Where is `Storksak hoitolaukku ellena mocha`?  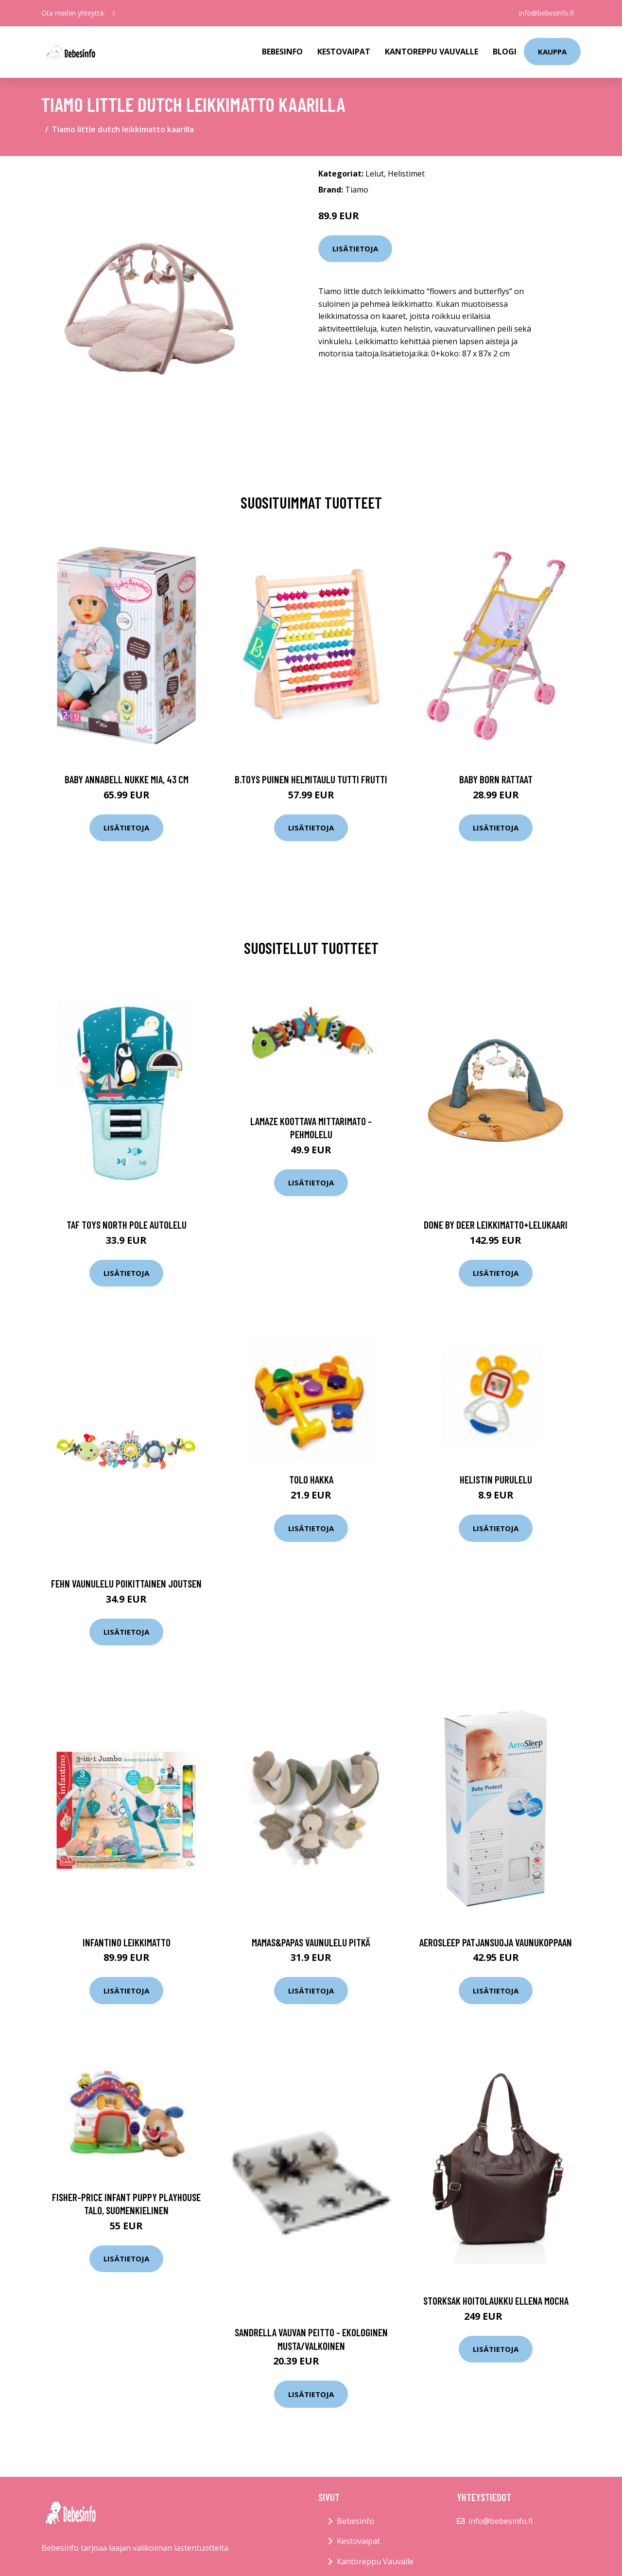
Storksak hoitolaukku ellena mocha is located at coordinates (496, 2300).